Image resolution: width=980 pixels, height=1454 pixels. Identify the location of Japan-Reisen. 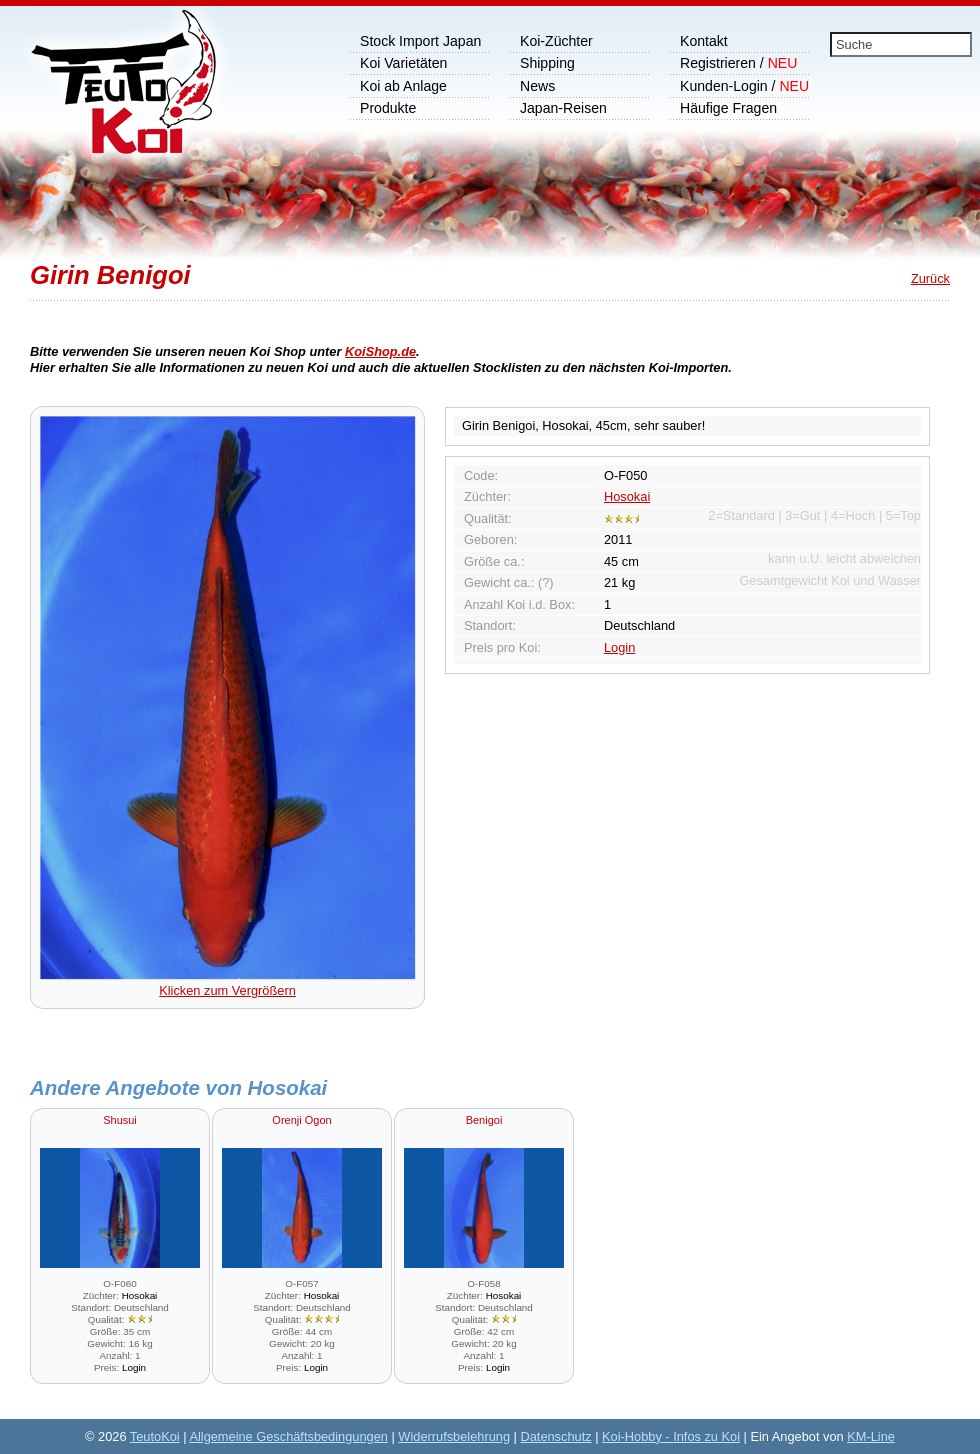
(563, 108).